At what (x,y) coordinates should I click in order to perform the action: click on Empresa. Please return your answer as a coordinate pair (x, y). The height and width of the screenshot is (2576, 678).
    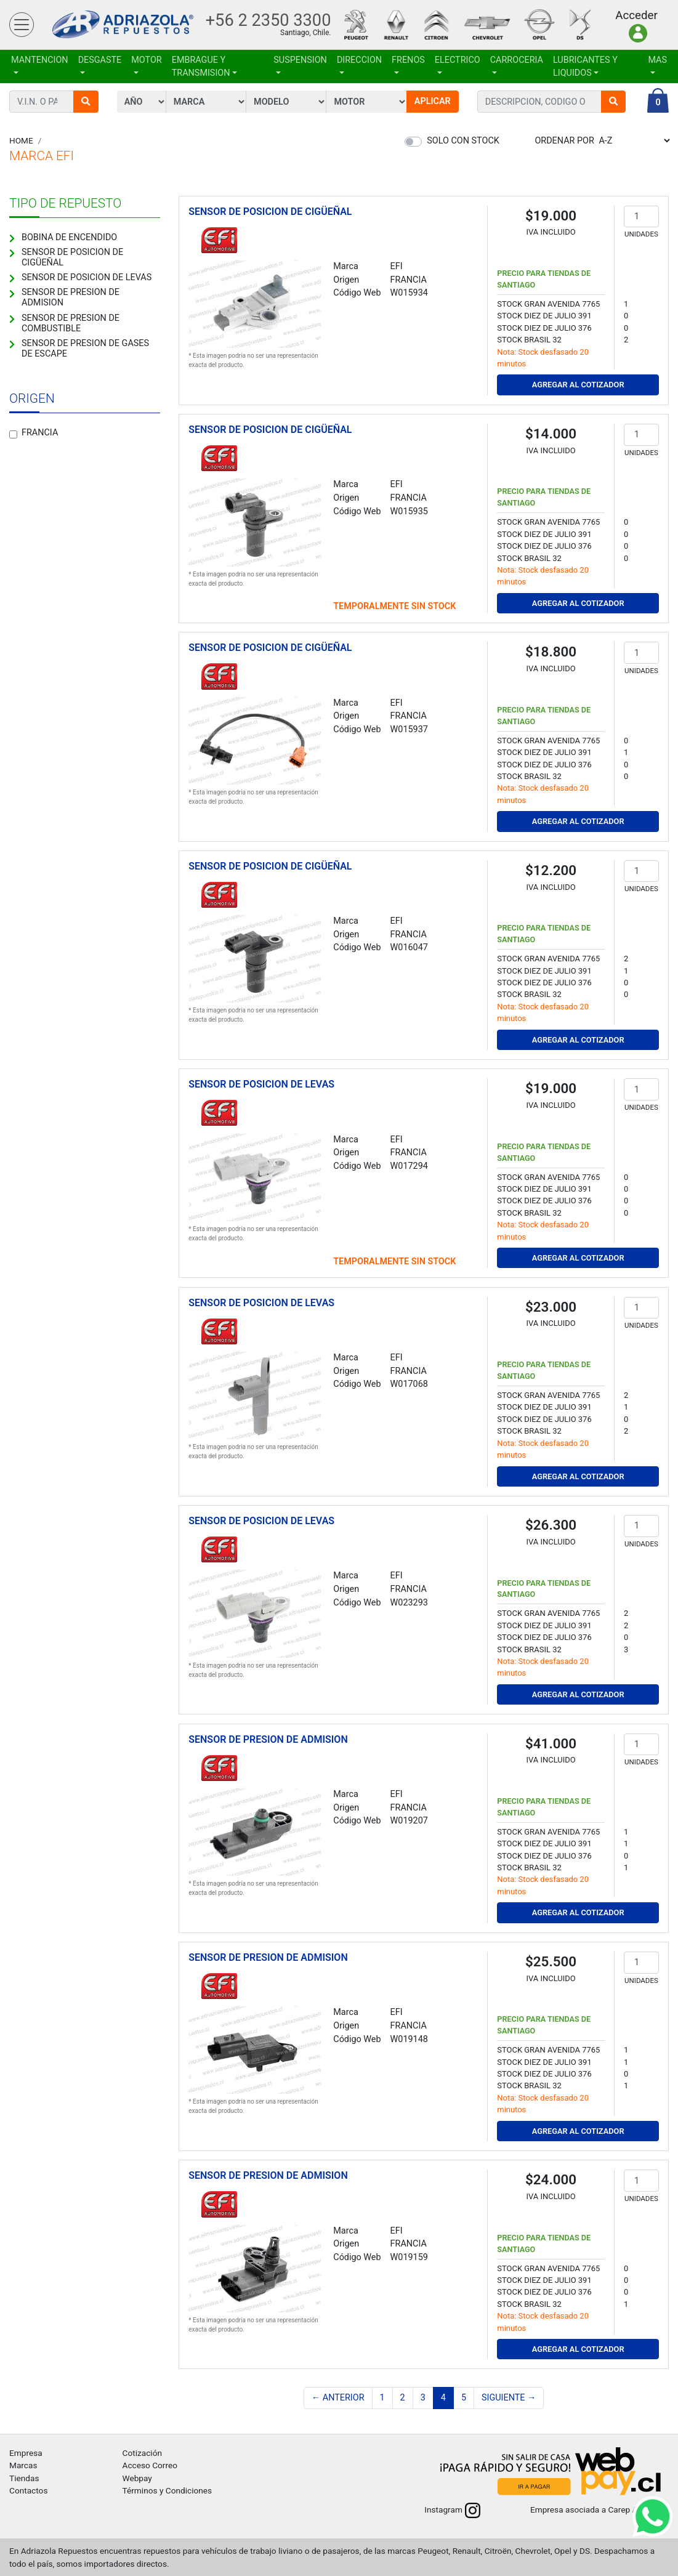
    Looking at the image, I should click on (25, 2453).